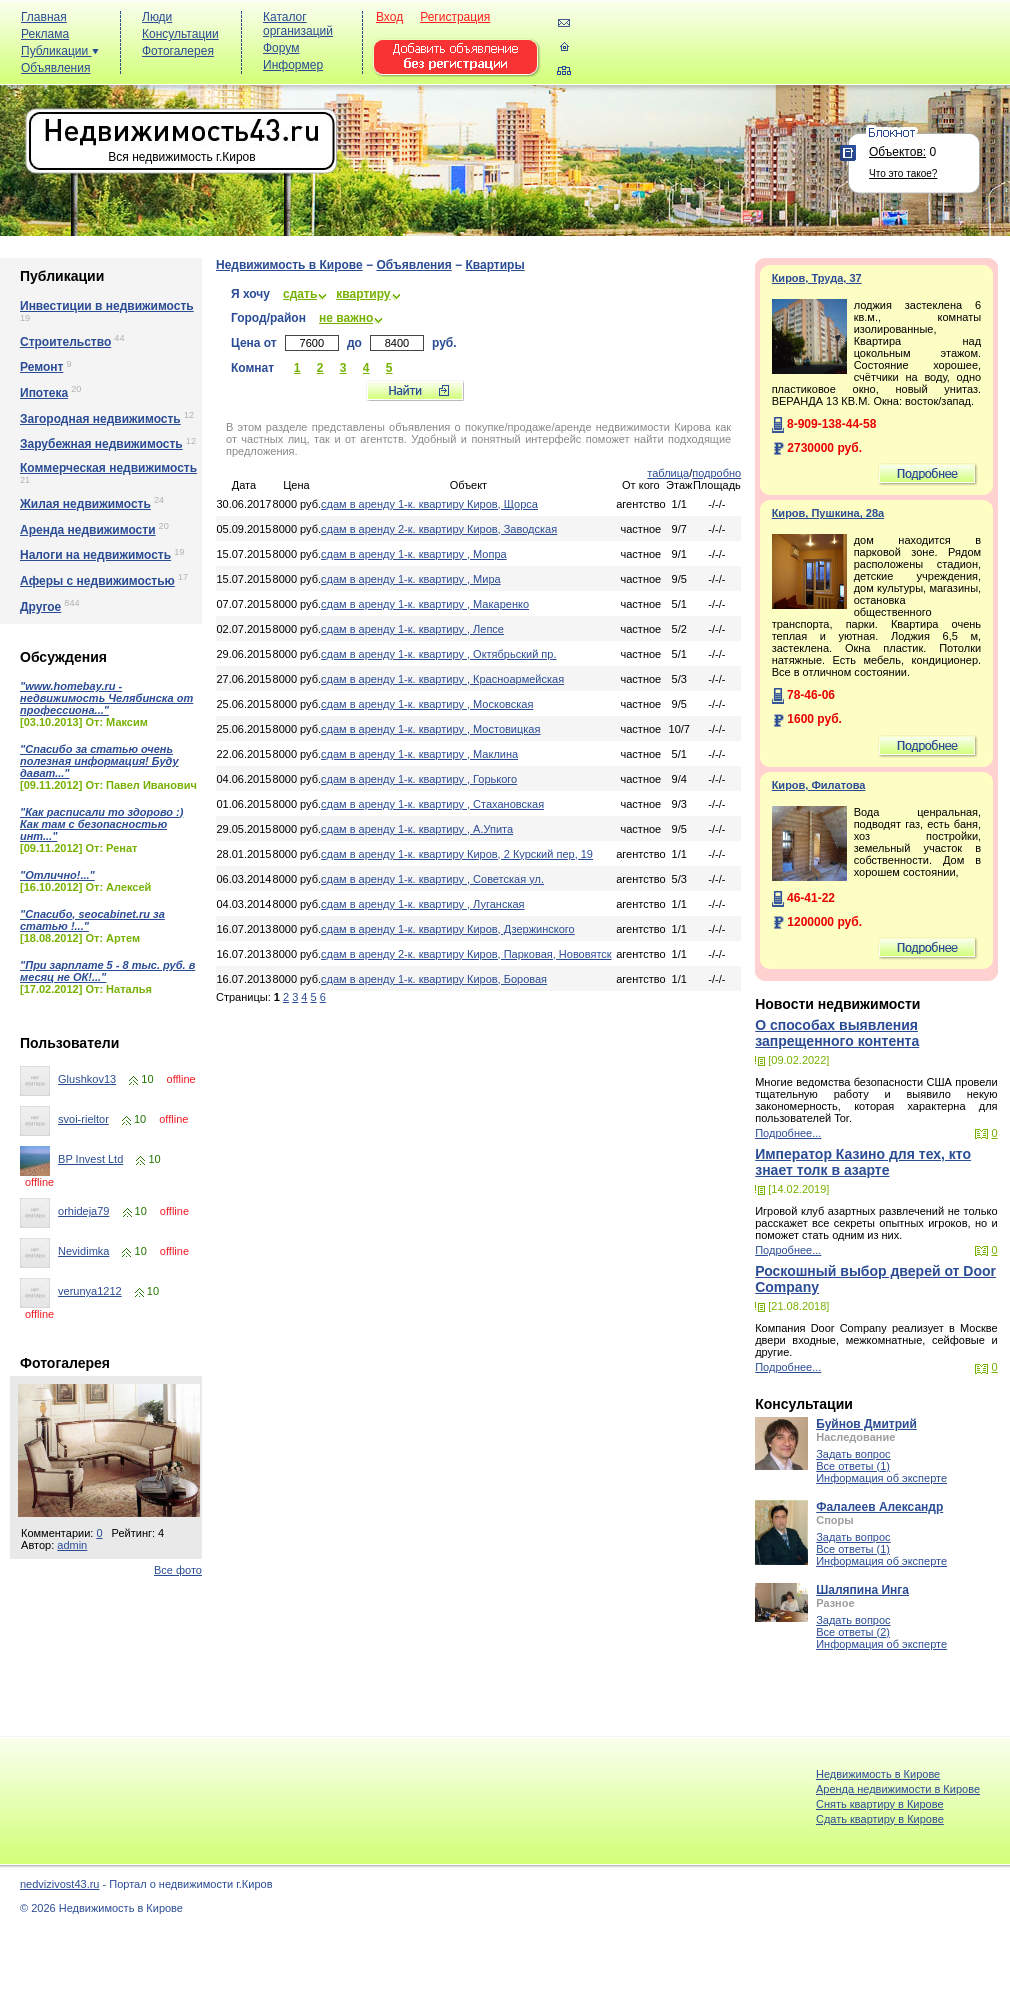 The width and height of the screenshot is (1010, 2000). Describe the element at coordinates (448, 929) in the screenshot. I see `сдам в аренду 1-к. квартиру Киров, Дзержинского` at that location.